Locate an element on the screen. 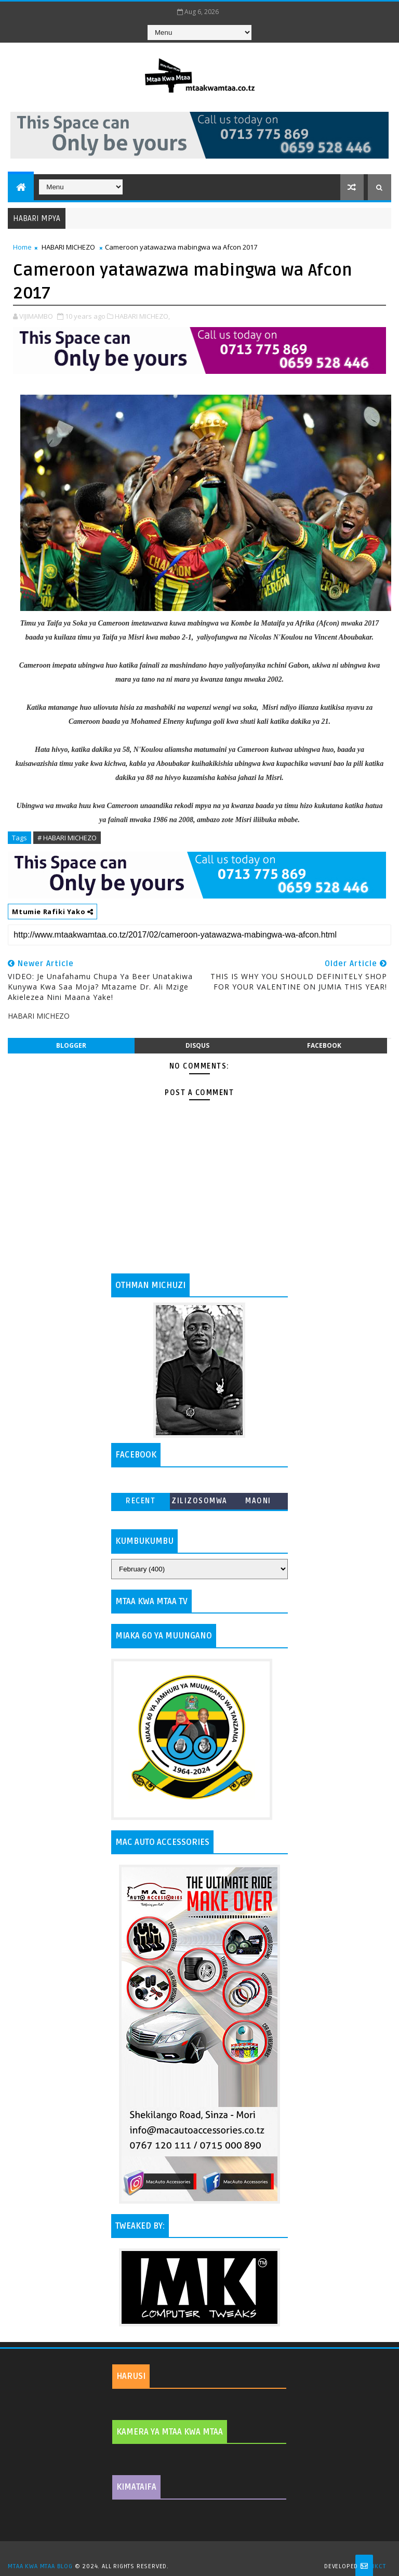  Home is located at coordinates (22, 247).